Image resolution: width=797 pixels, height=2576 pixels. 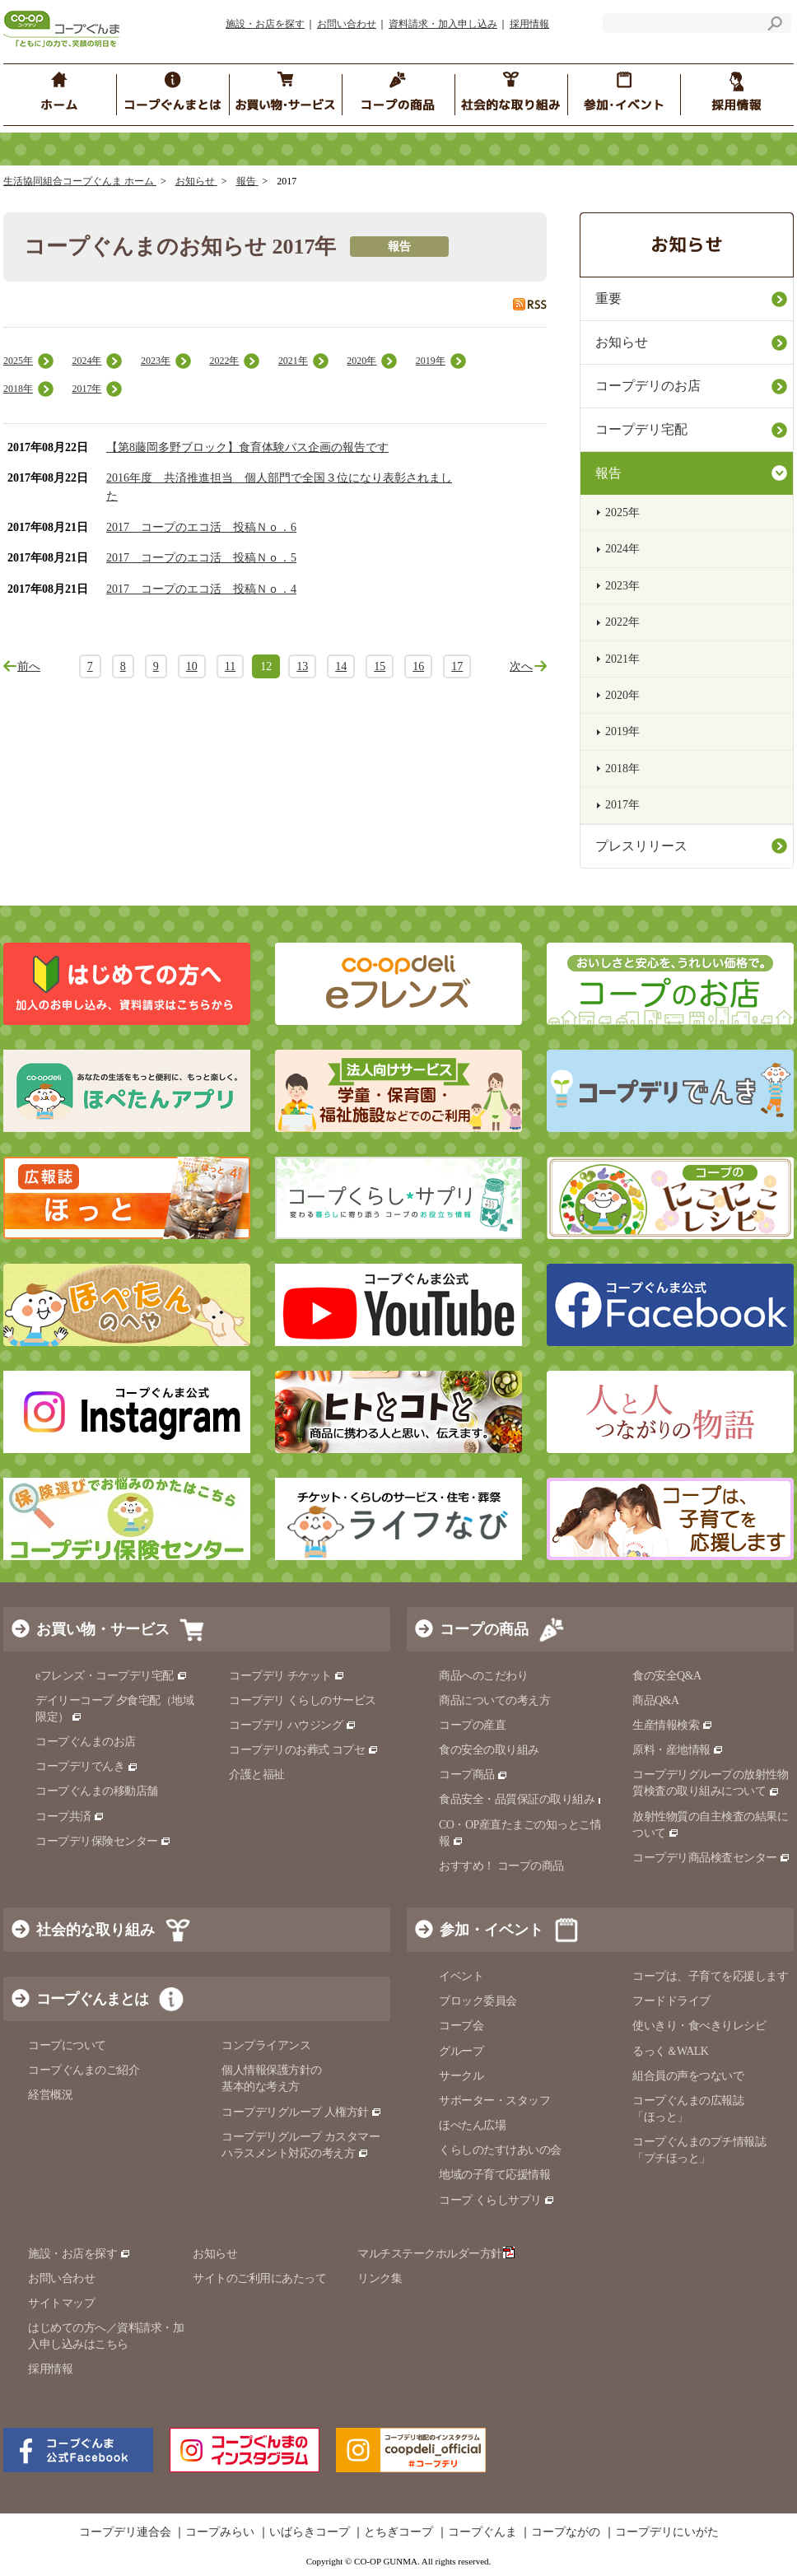 What do you see at coordinates (478, 2001) in the screenshot?
I see `ブロック委員会` at bounding box center [478, 2001].